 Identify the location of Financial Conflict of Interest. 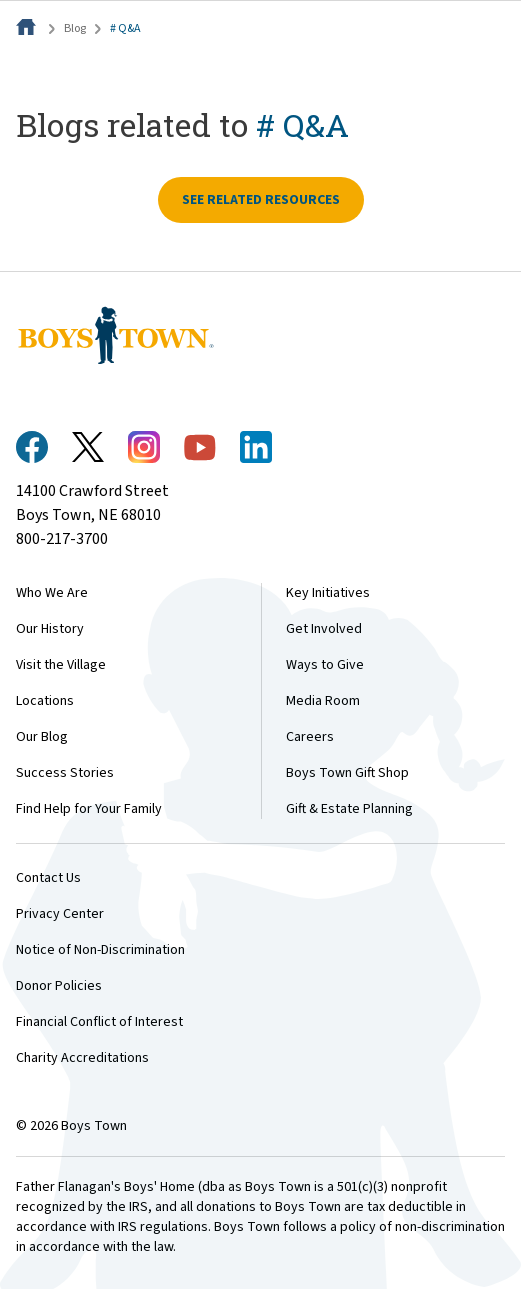
(99, 1022).